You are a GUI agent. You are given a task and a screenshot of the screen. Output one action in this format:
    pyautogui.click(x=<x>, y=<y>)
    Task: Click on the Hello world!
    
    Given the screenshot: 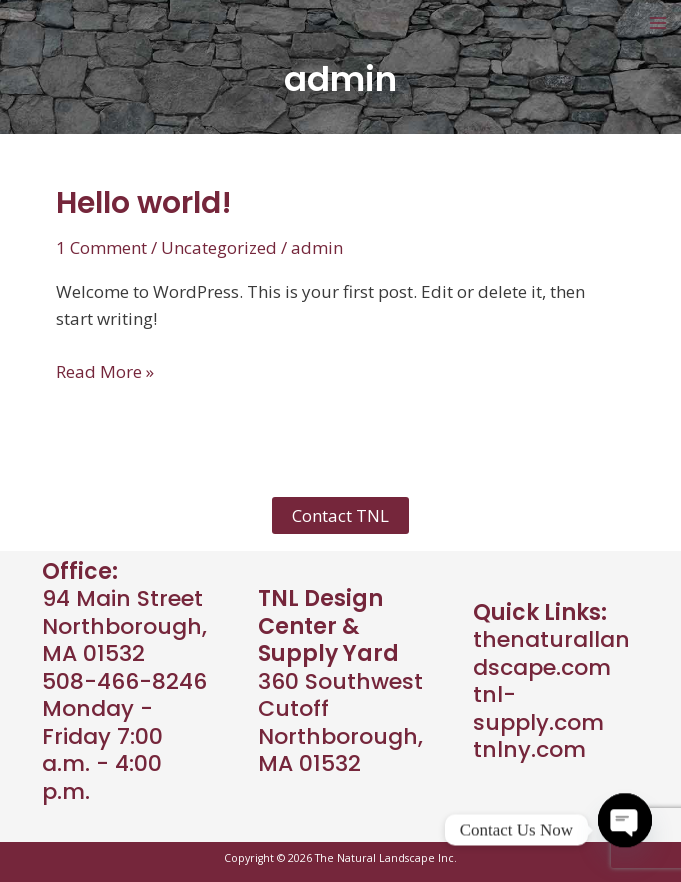 What is the action you would take?
    pyautogui.click(x=144, y=203)
    